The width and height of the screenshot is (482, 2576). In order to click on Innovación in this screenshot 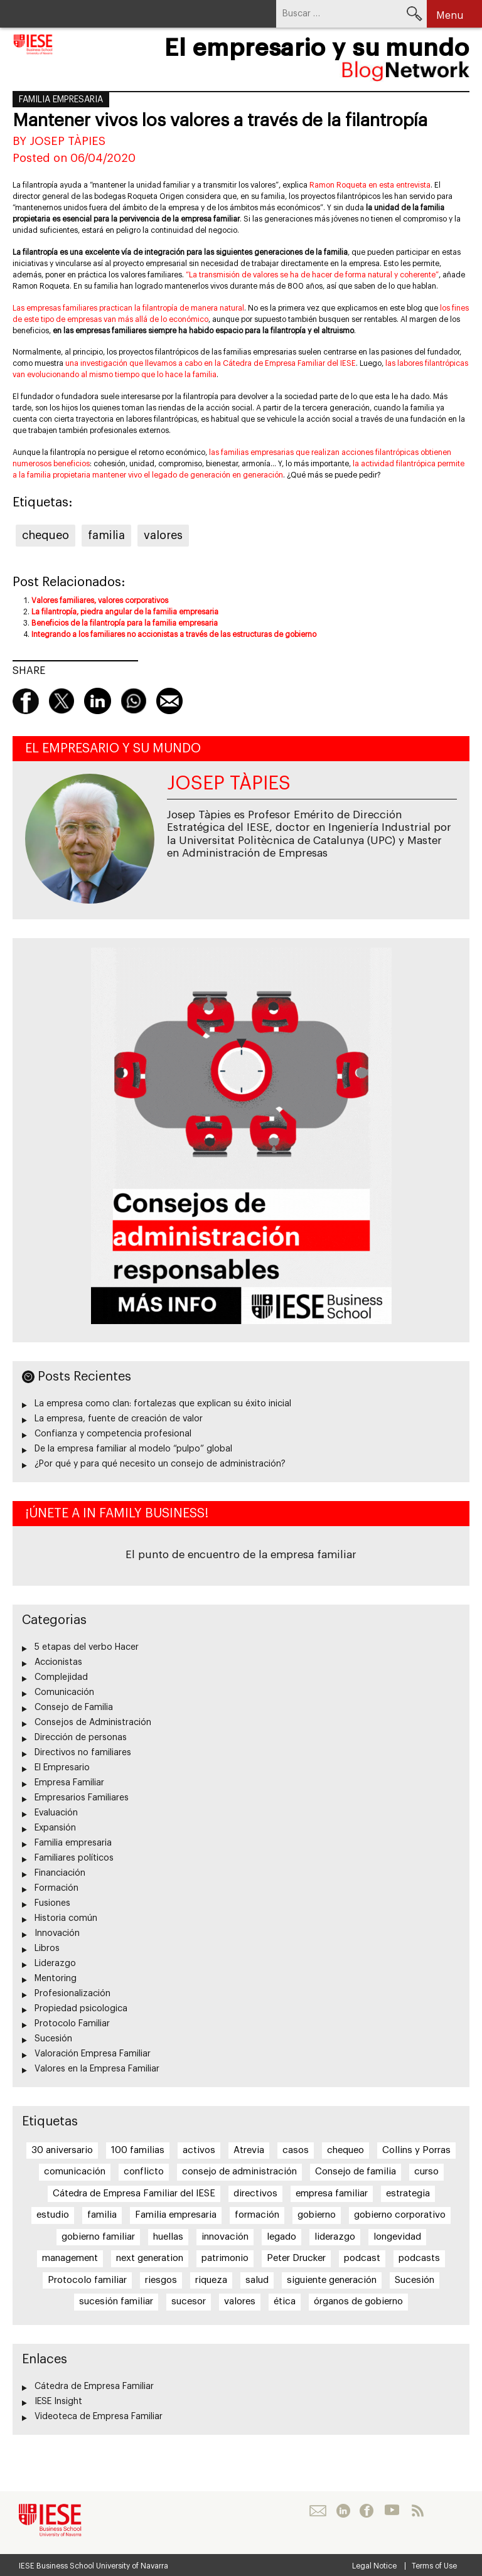, I will do `click(57, 1933)`.